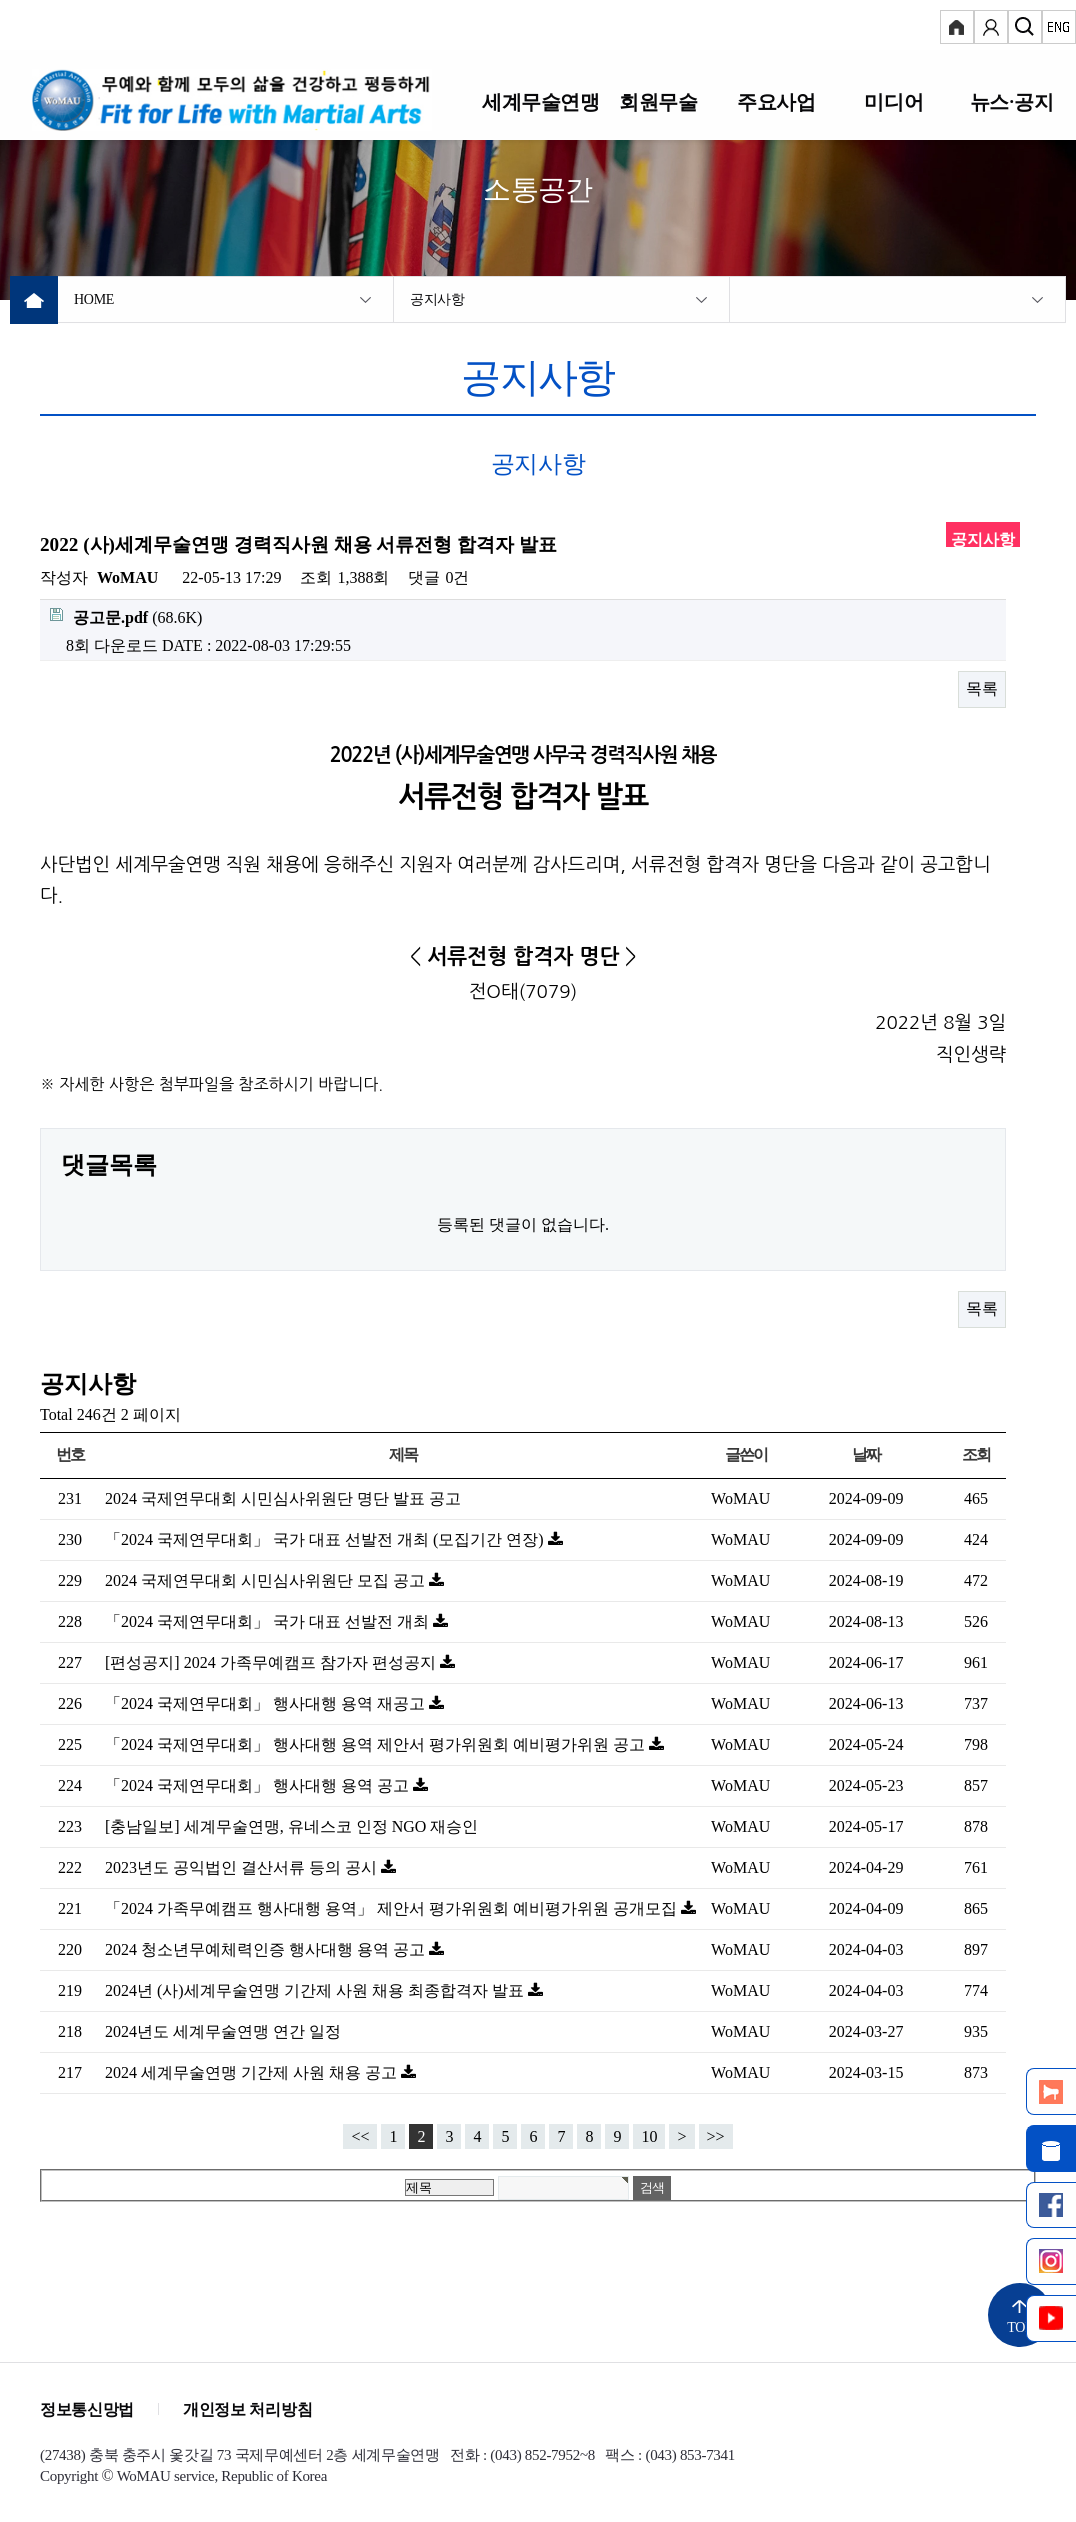  Describe the element at coordinates (982, 688) in the screenshot. I see `목록` at that location.